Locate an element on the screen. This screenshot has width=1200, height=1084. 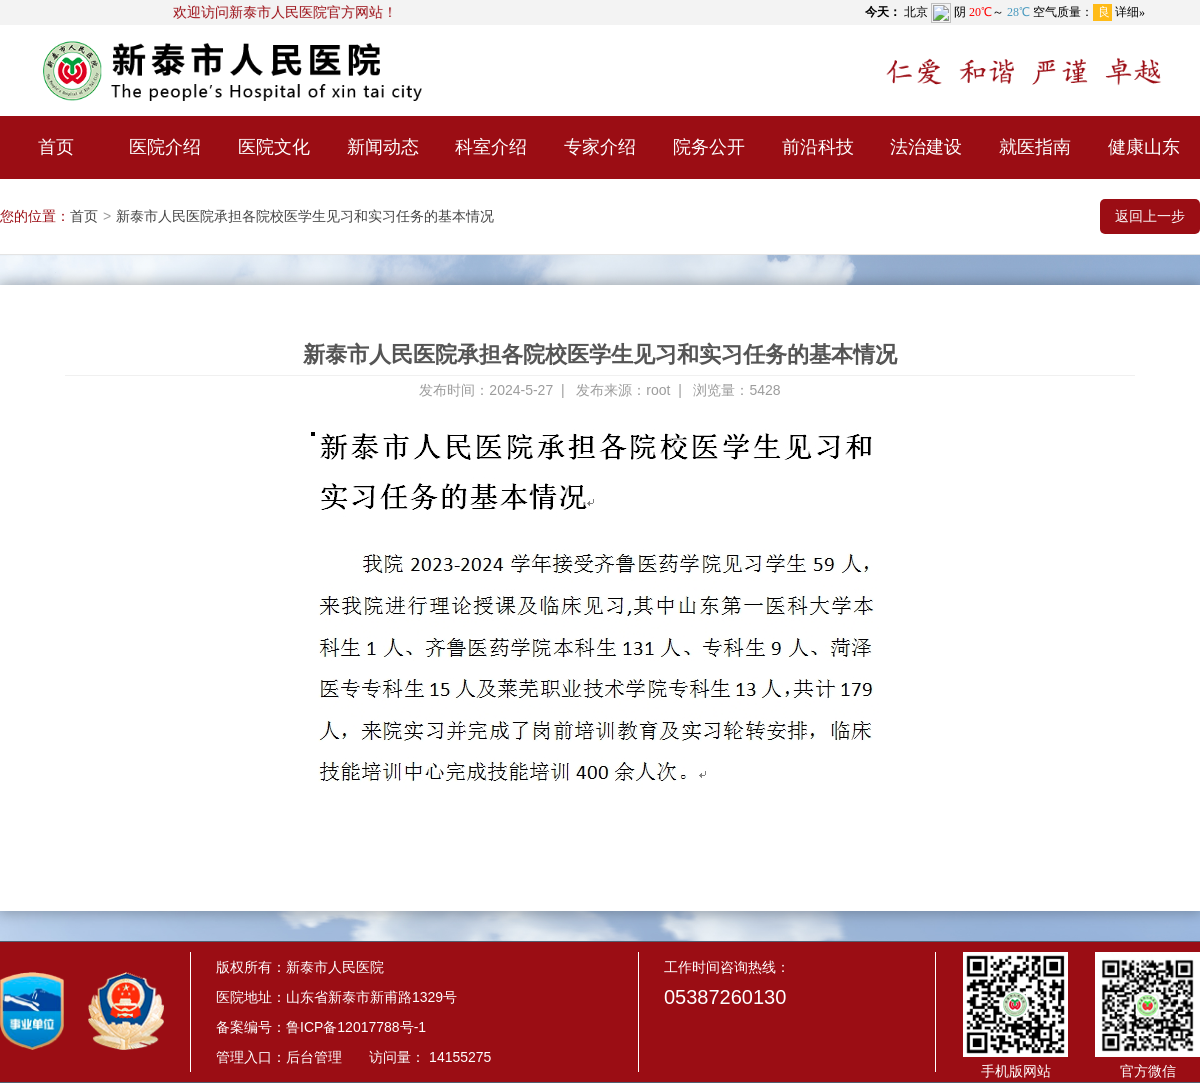
前沿科技 is located at coordinates (818, 147).